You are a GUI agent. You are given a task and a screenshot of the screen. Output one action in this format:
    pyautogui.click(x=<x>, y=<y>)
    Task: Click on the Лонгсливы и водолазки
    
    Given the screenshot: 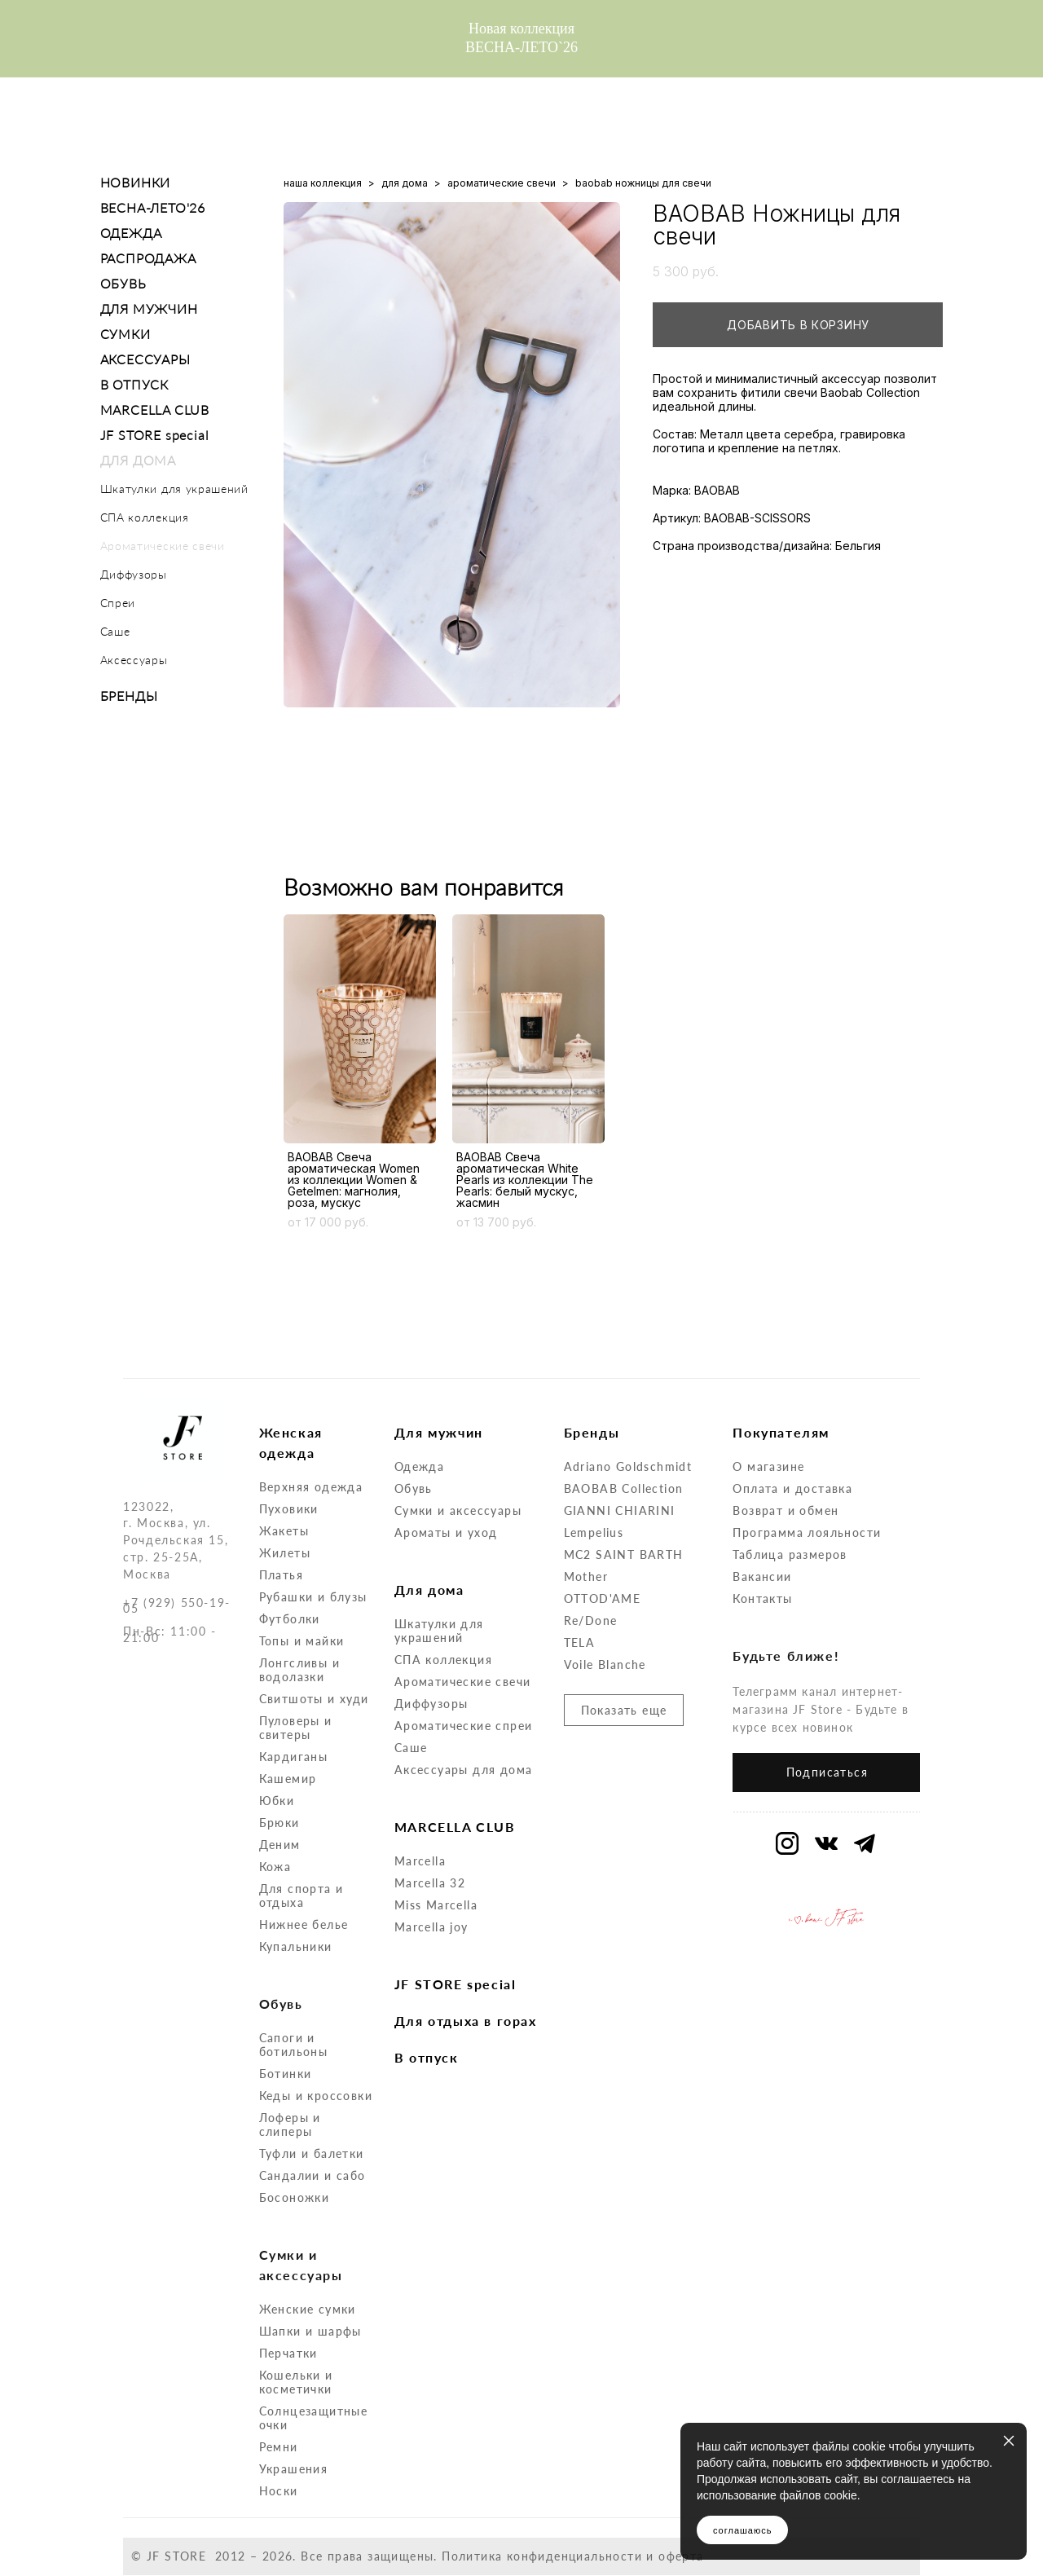 What is the action you would take?
    pyautogui.click(x=299, y=1670)
    